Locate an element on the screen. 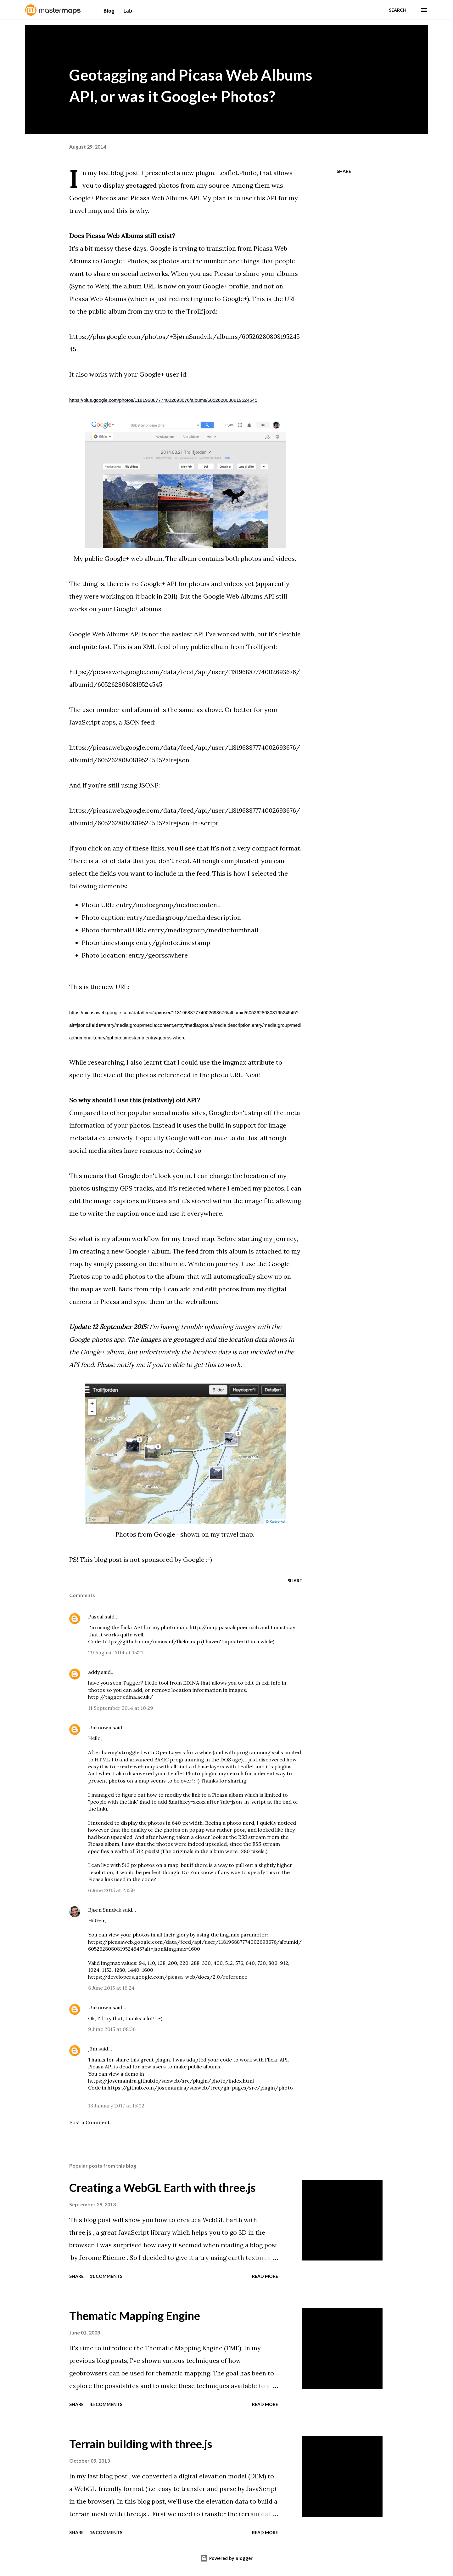 This screenshot has height=2576, width=453. My public Google+ web album is located at coordinates (118, 558).